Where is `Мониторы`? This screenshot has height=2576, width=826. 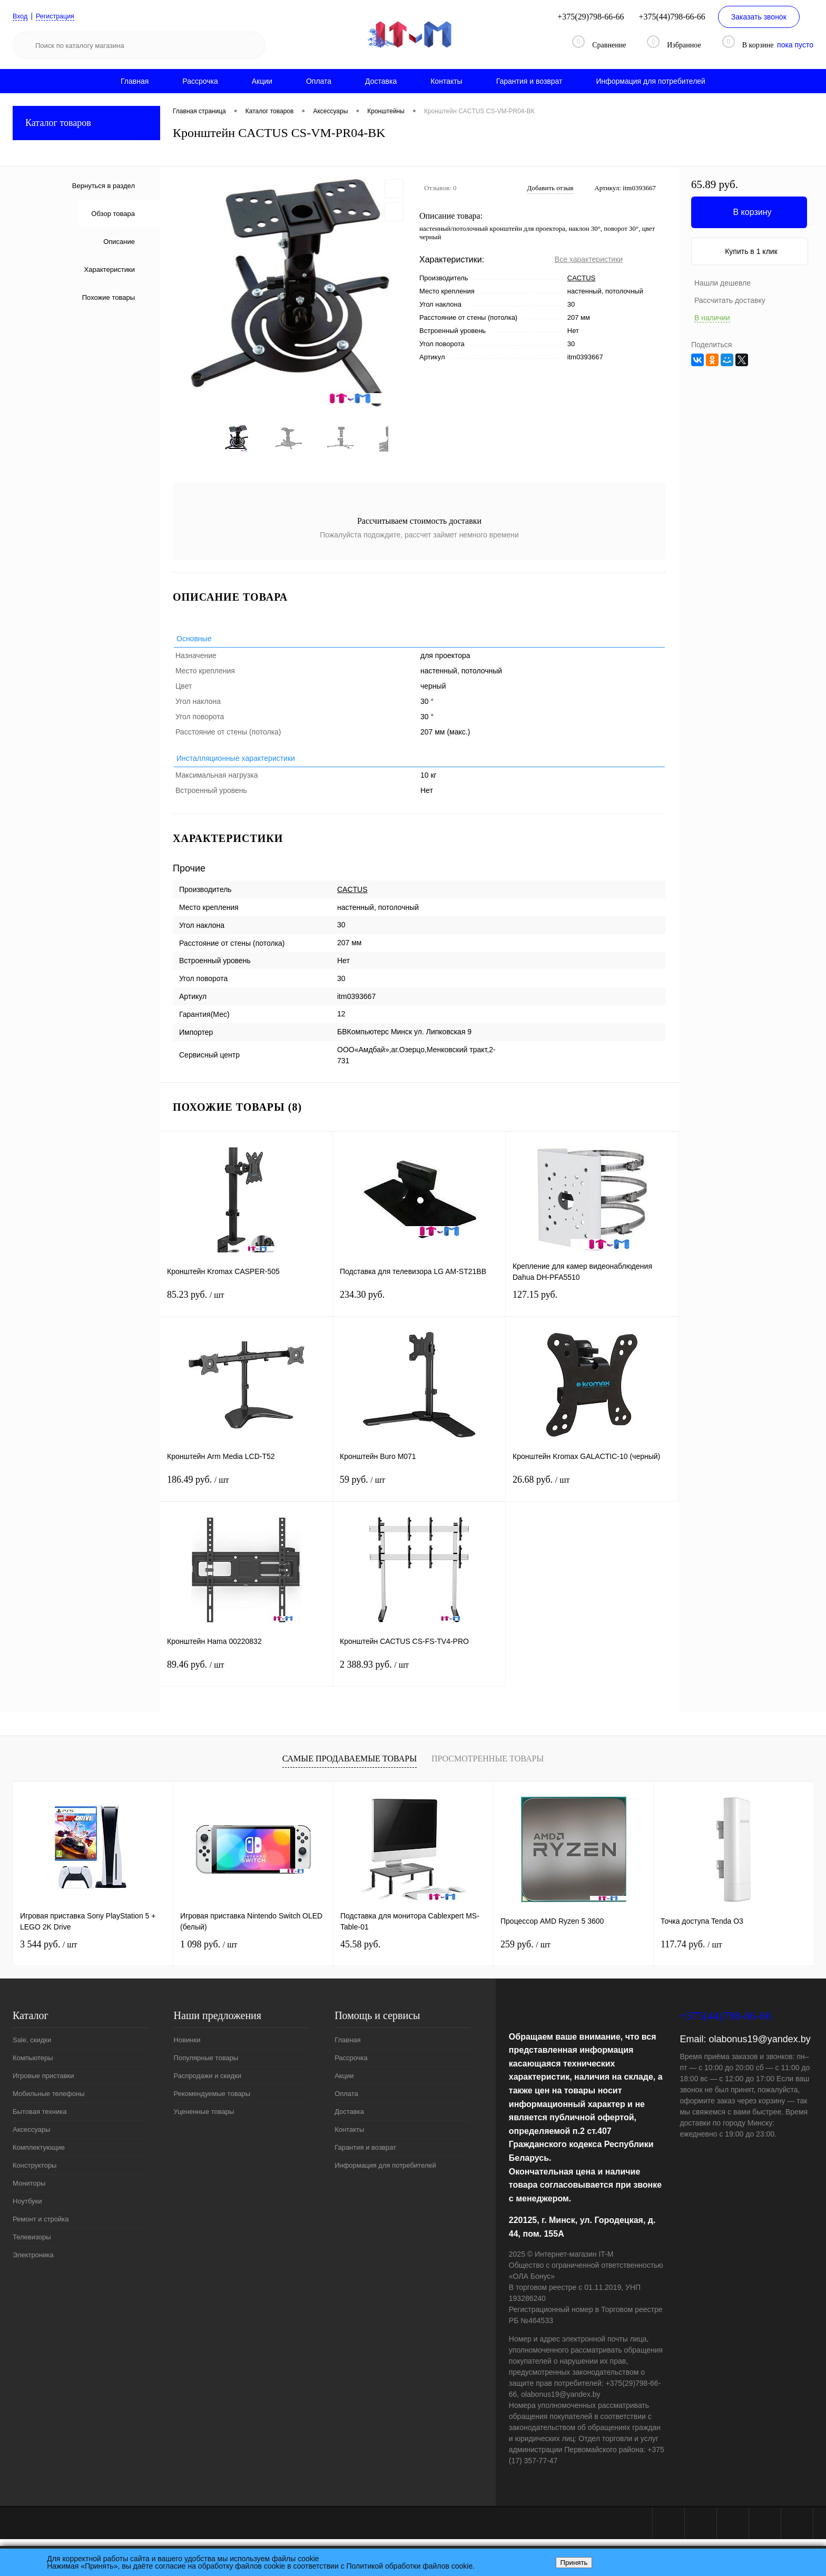
Мониторы is located at coordinates (29, 2191).